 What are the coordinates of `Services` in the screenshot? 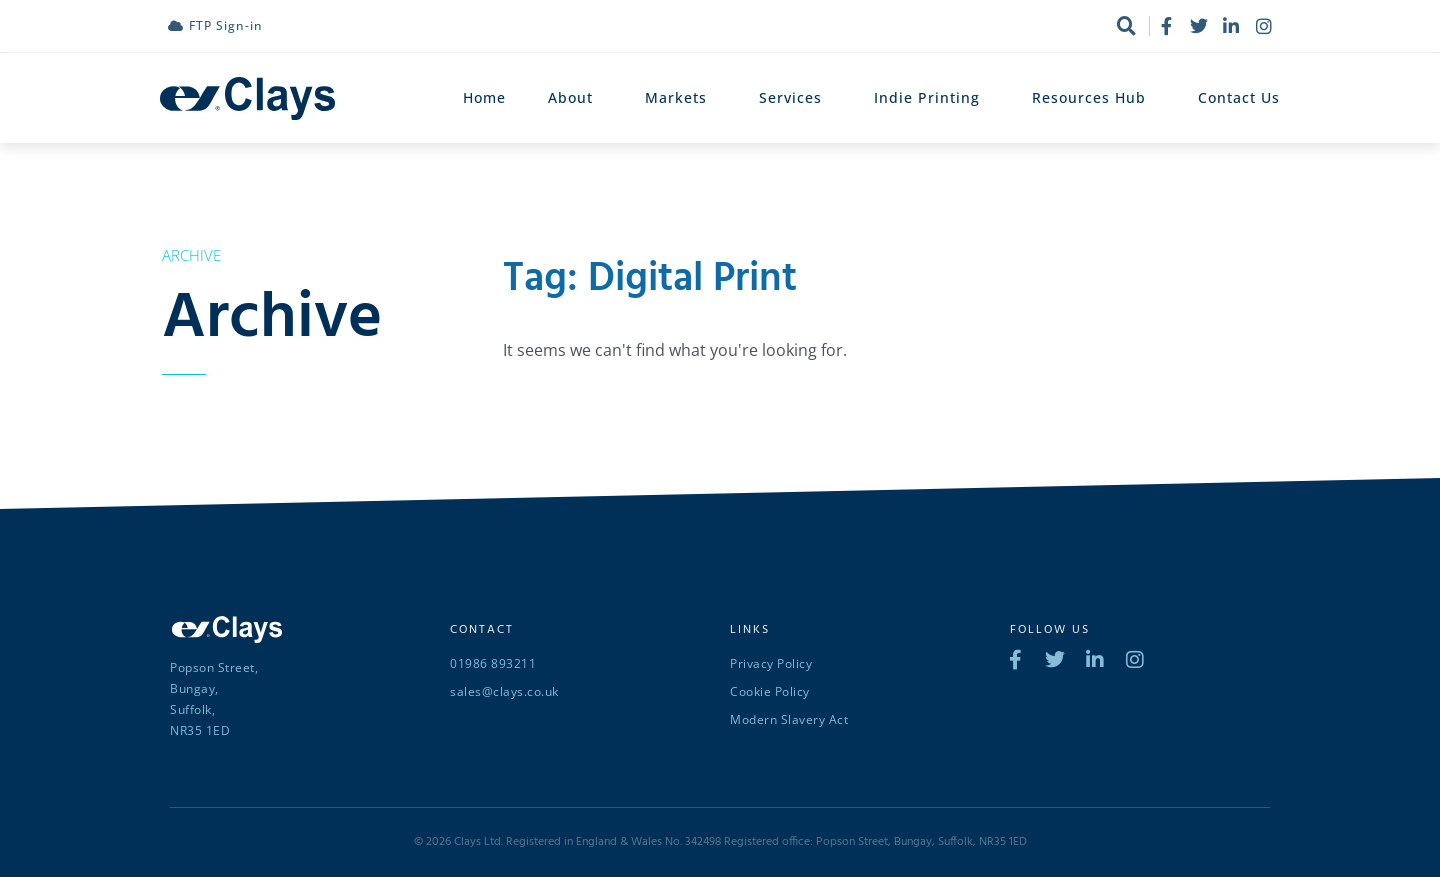 It's located at (795, 98).